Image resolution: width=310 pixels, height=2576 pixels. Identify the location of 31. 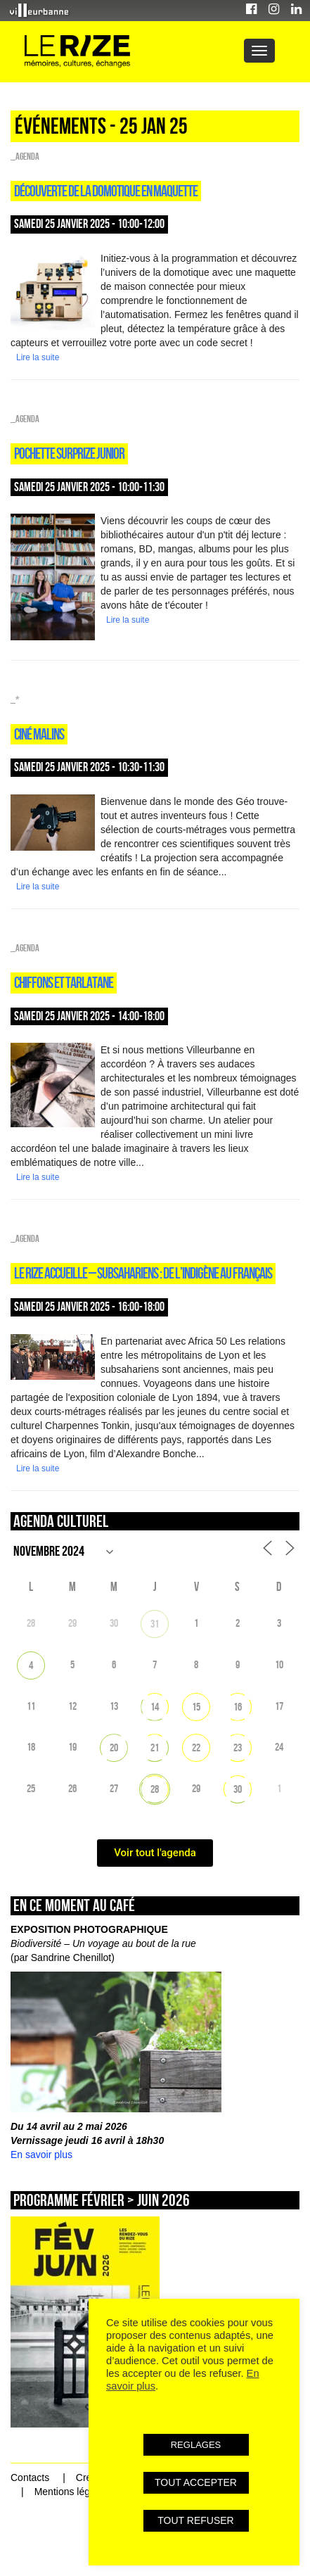
(154, 1624).